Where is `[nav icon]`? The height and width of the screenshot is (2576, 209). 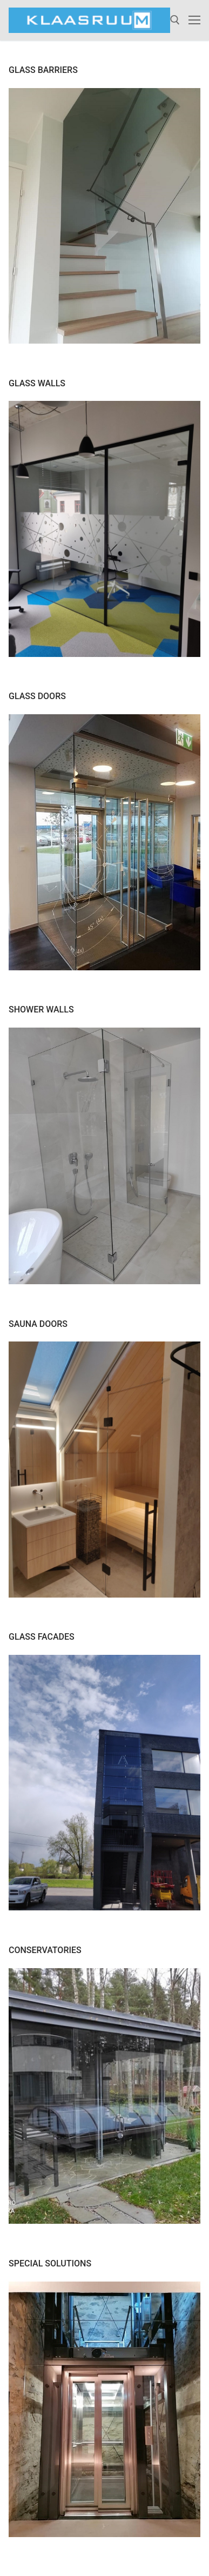
[nav icon] is located at coordinates (194, 20).